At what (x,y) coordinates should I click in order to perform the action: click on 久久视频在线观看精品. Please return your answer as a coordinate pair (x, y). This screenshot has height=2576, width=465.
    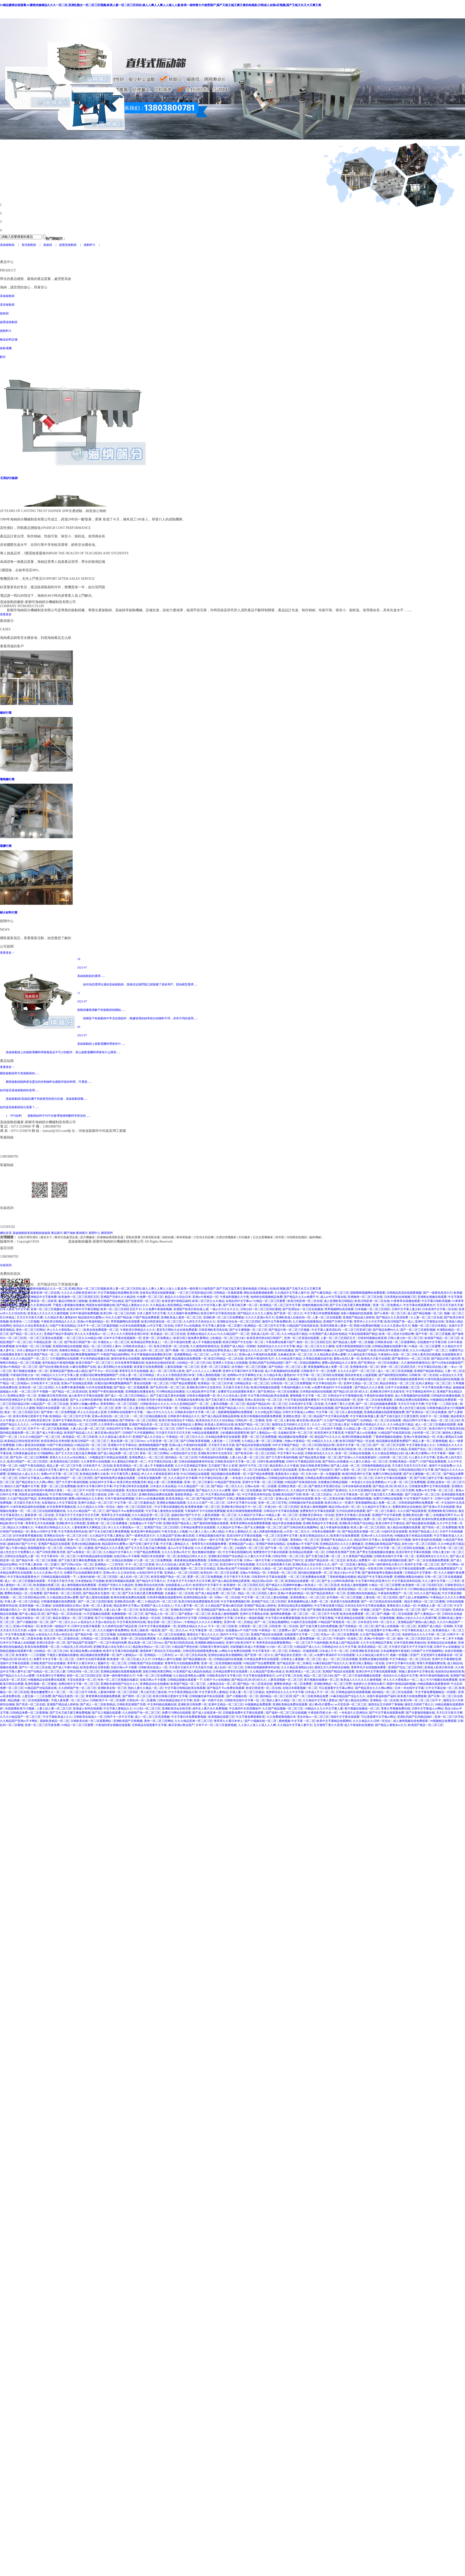
    Looking at the image, I should click on (307, 1300).